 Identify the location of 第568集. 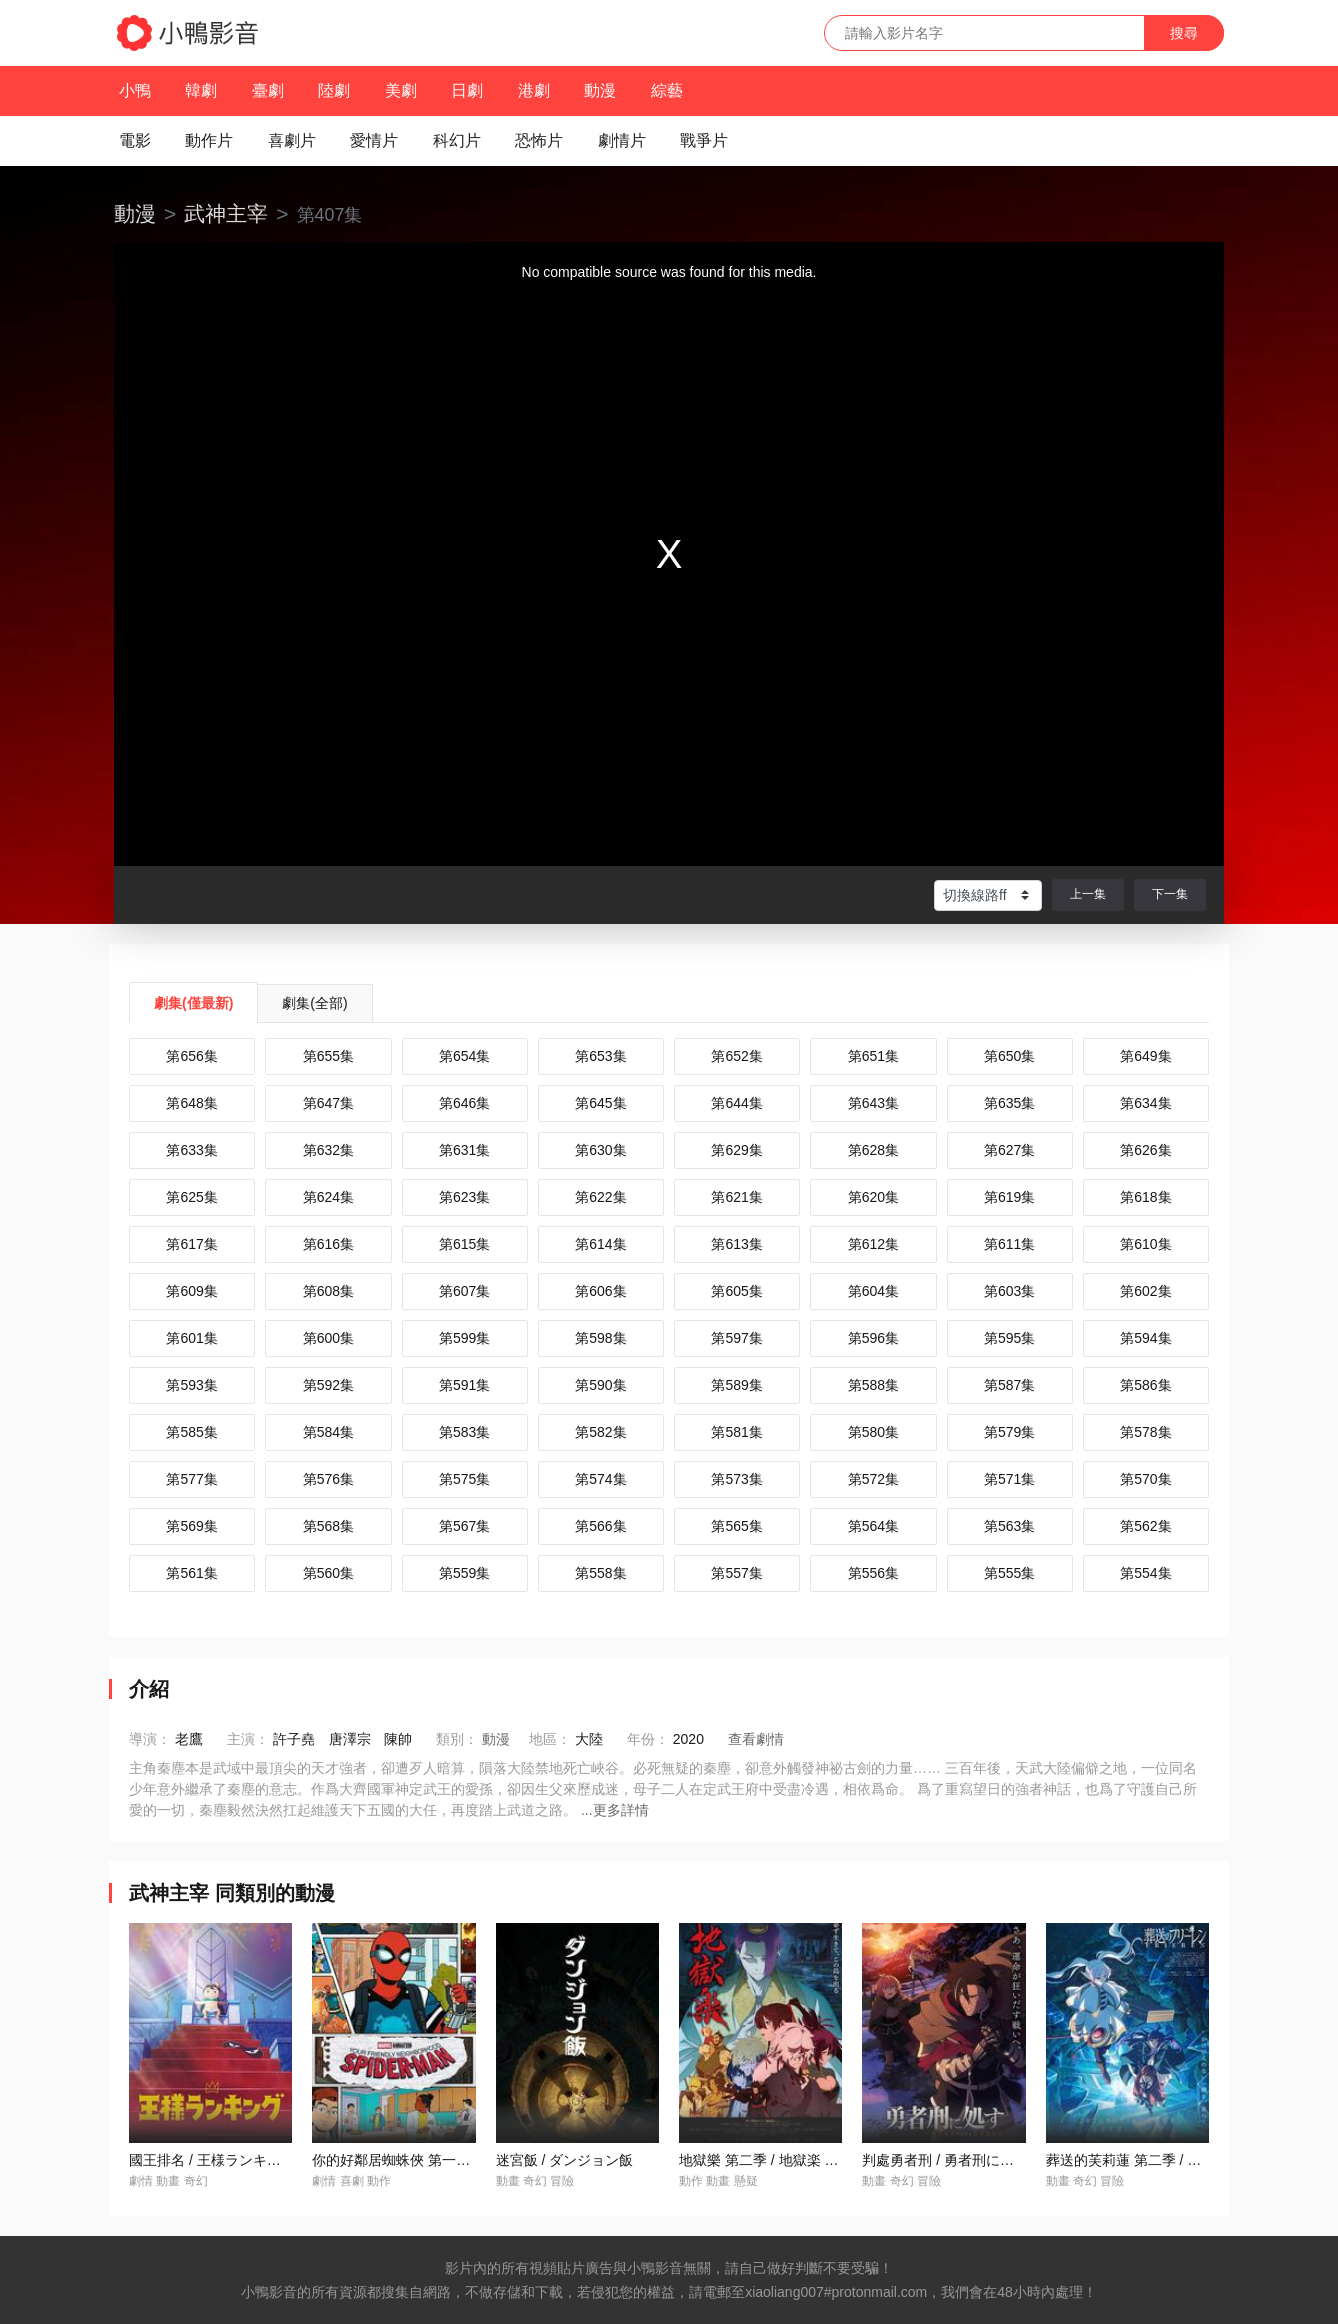
(328, 1526).